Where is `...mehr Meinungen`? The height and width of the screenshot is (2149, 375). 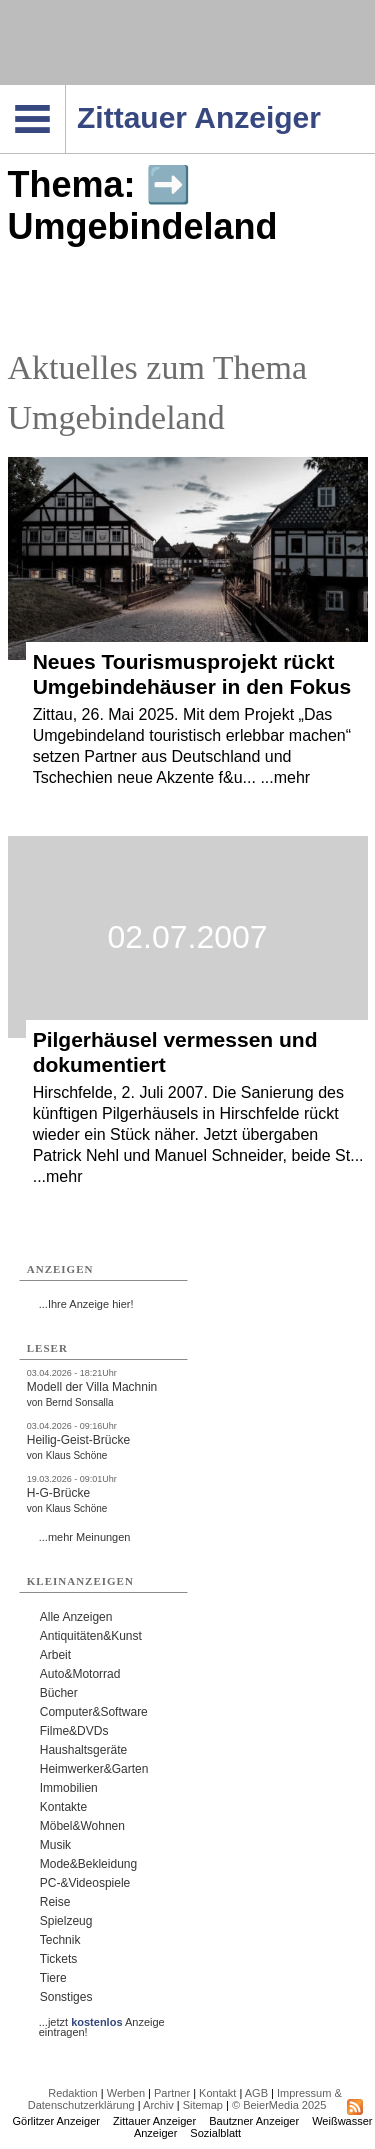
...mehr Meinungen is located at coordinates (85, 1537).